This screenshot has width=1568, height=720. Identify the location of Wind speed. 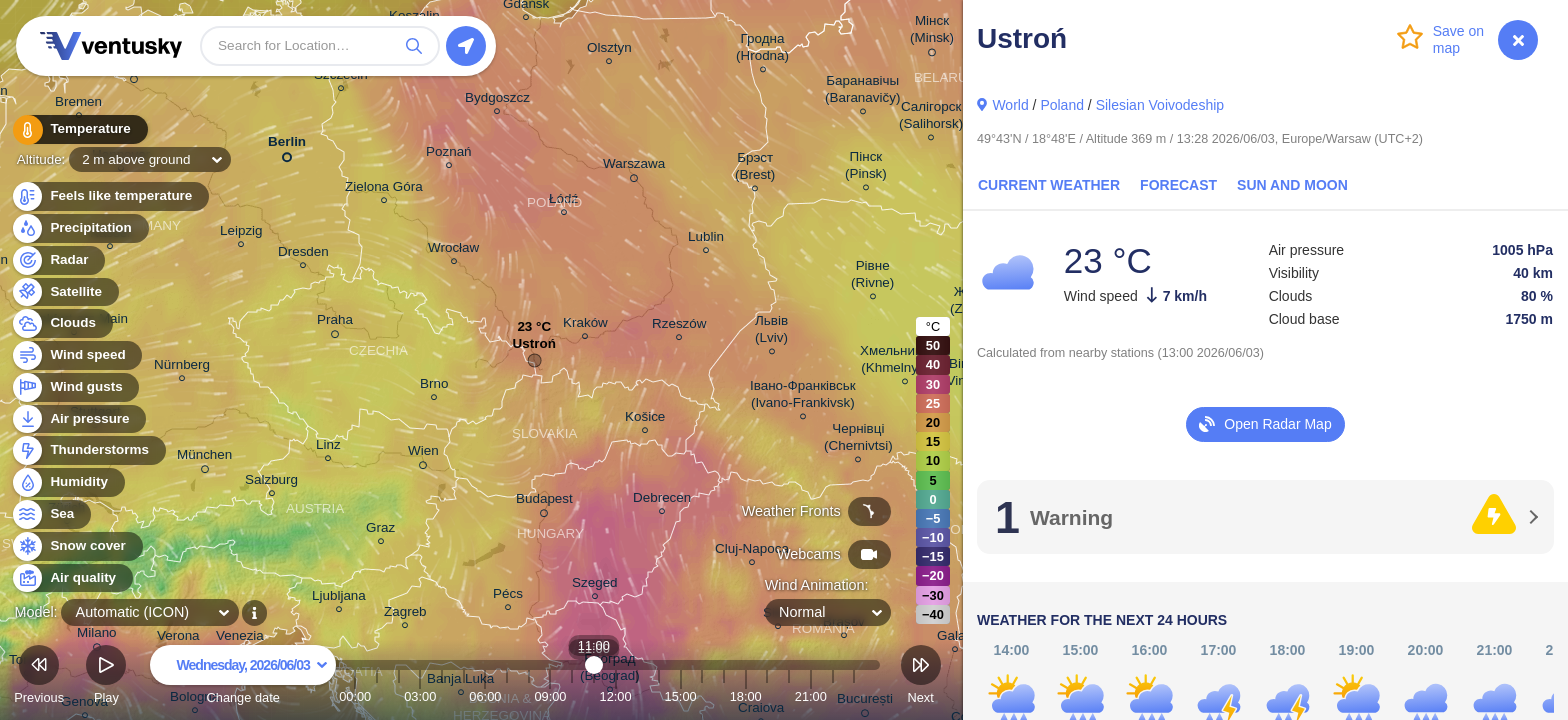
(76, 355).